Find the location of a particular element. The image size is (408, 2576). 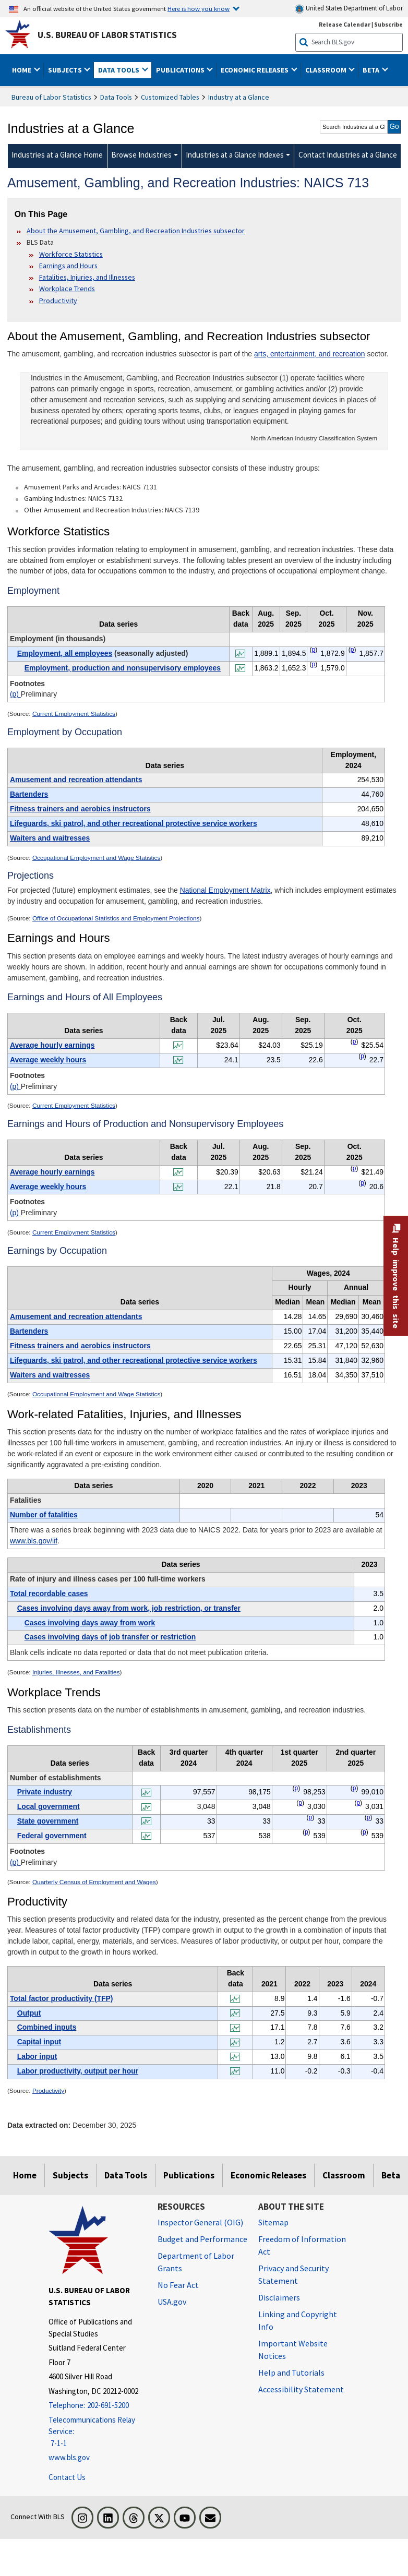

Occupational Employment and Wage Statistics is located at coordinates (96, 857).